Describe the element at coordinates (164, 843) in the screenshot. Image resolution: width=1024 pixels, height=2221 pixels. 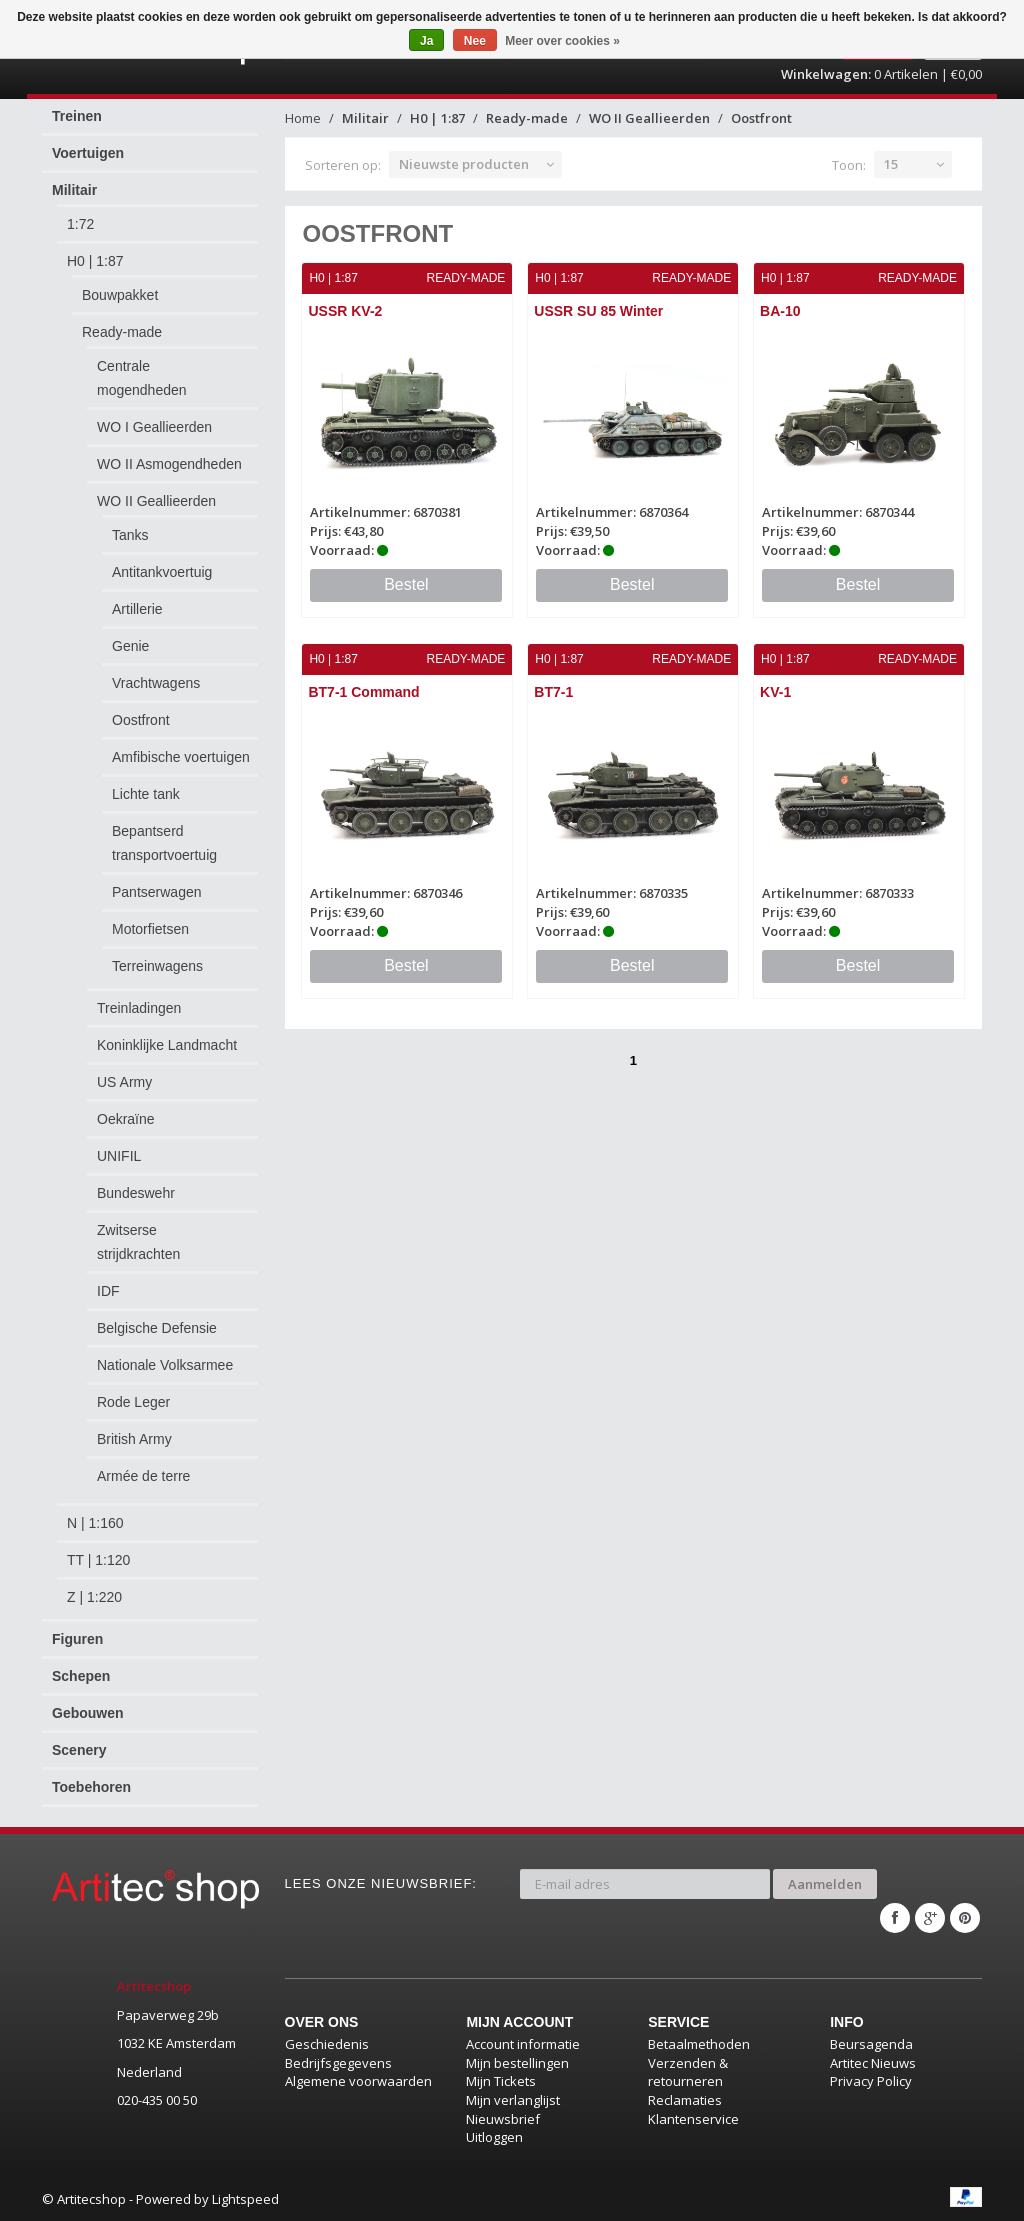
I see `Bepantserd transportvoertuig` at that location.